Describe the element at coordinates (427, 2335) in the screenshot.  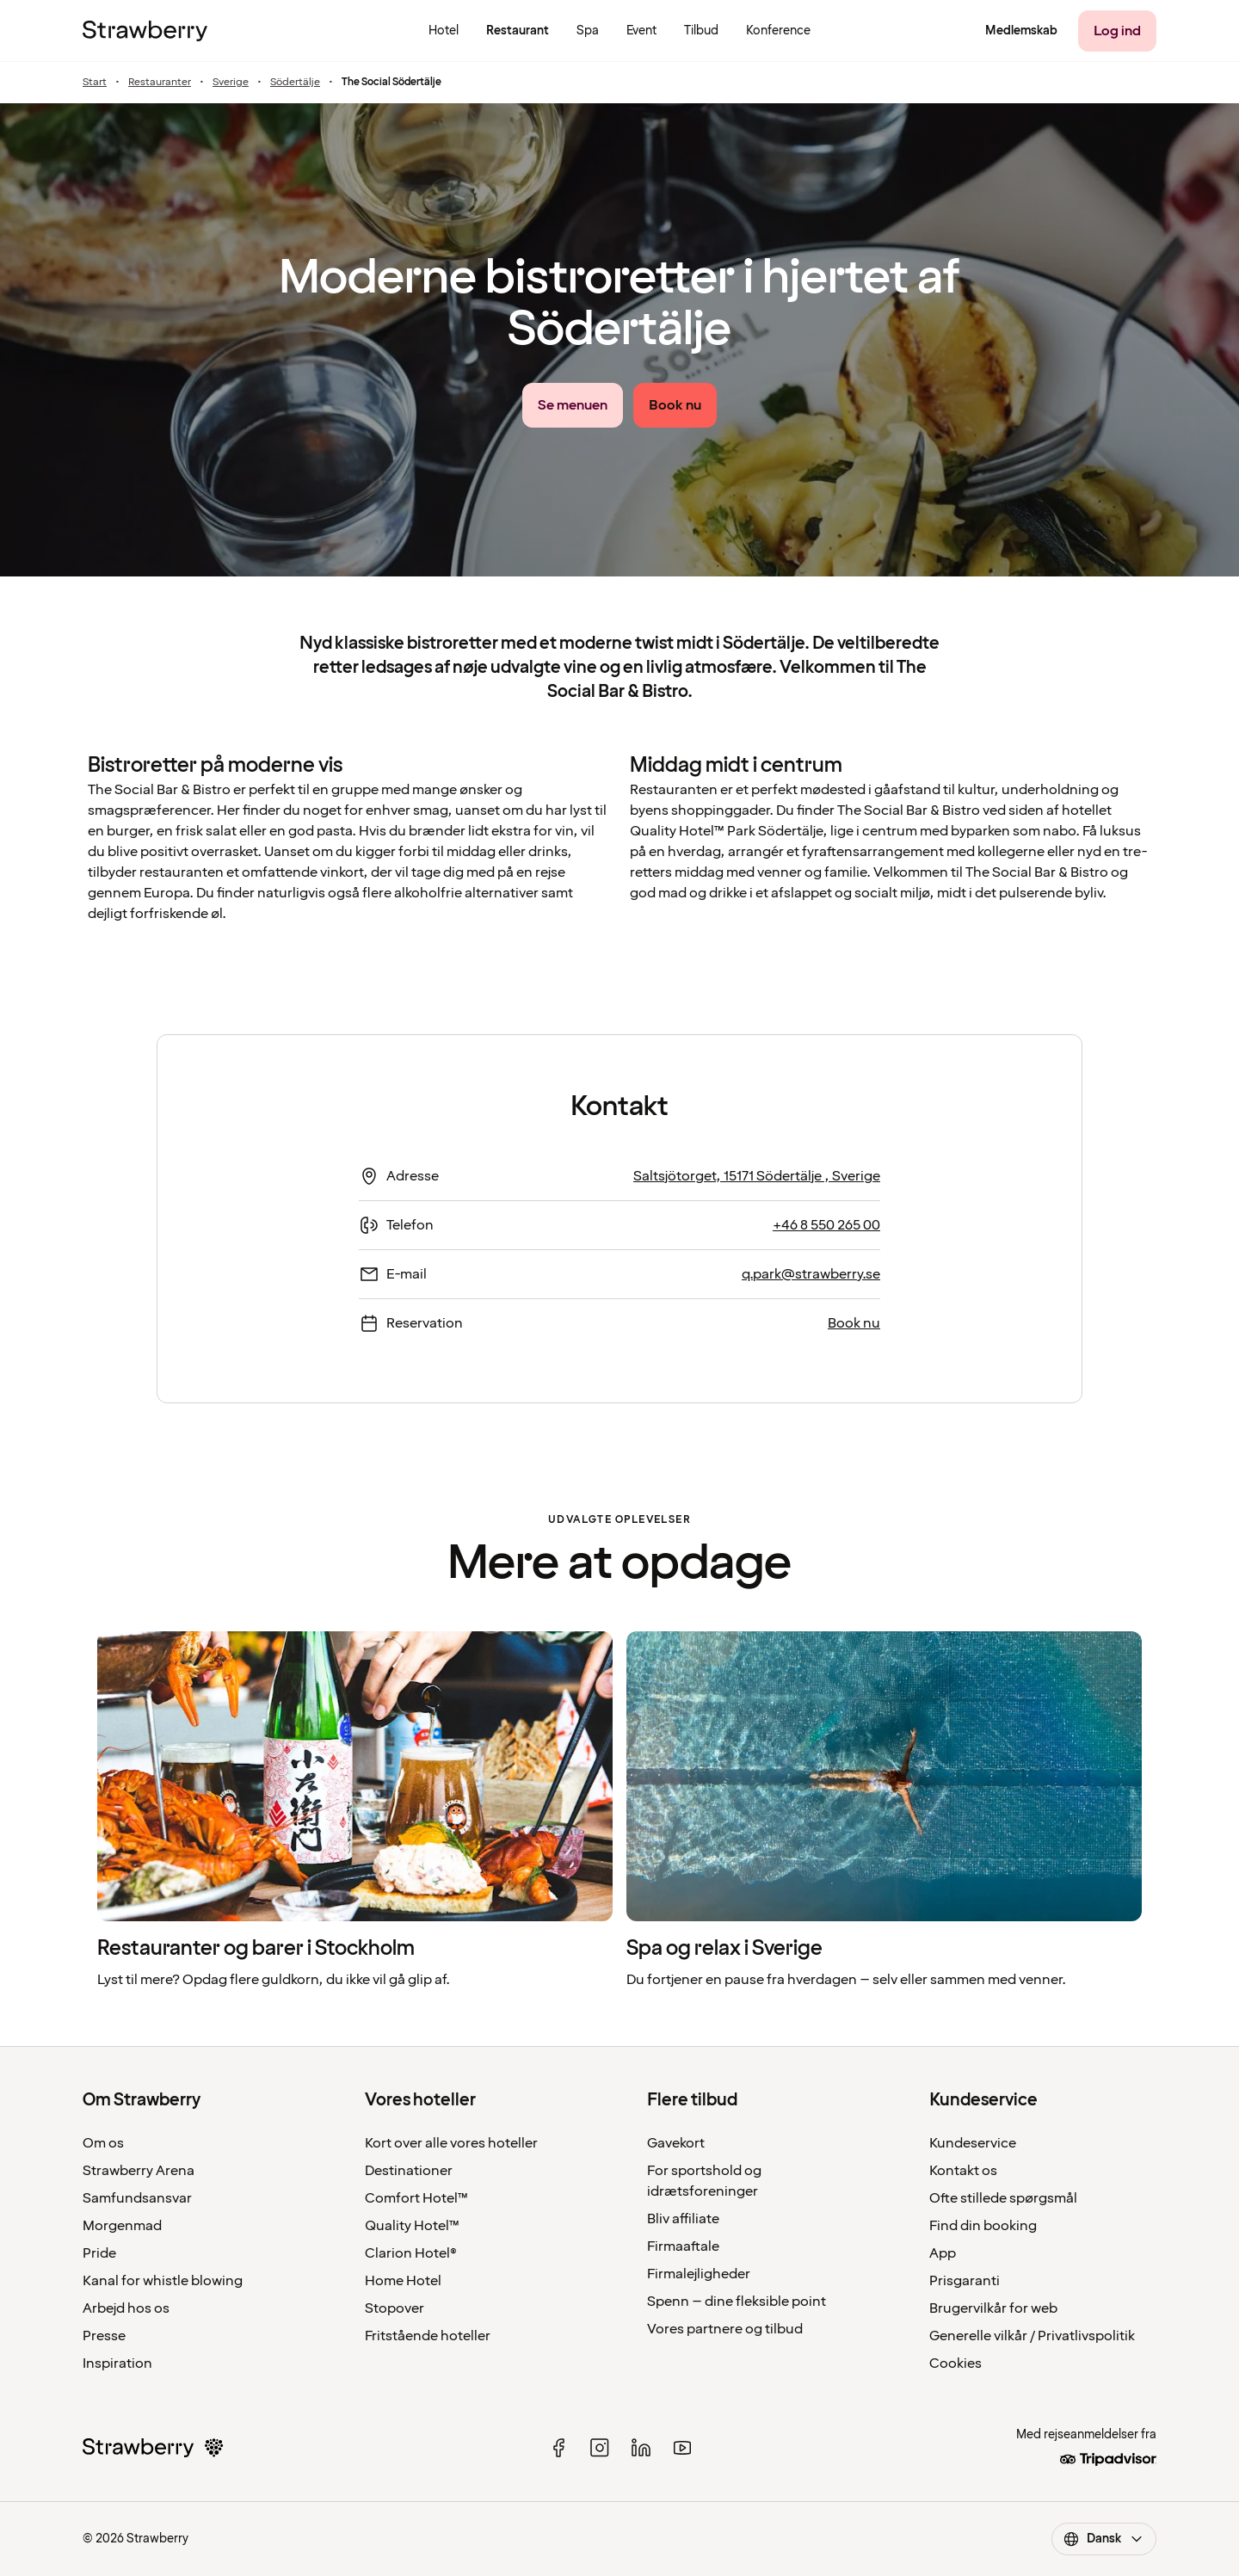
I see `Fritstående hoteller` at that location.